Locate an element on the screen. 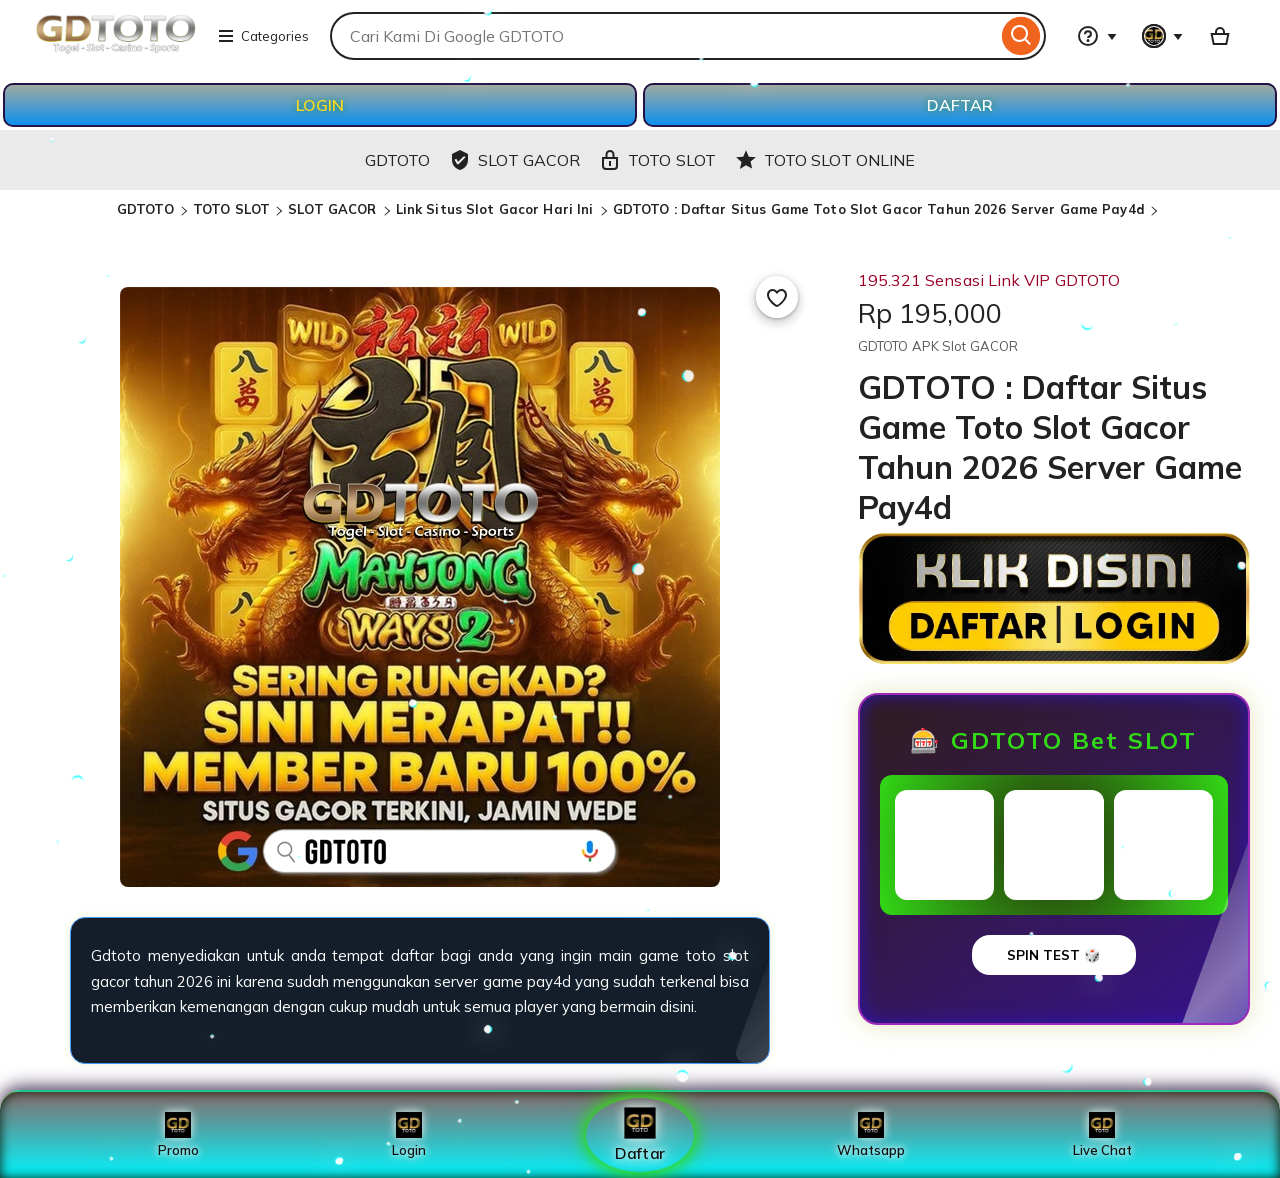  LOGIN is located at coordinates (320, 105).